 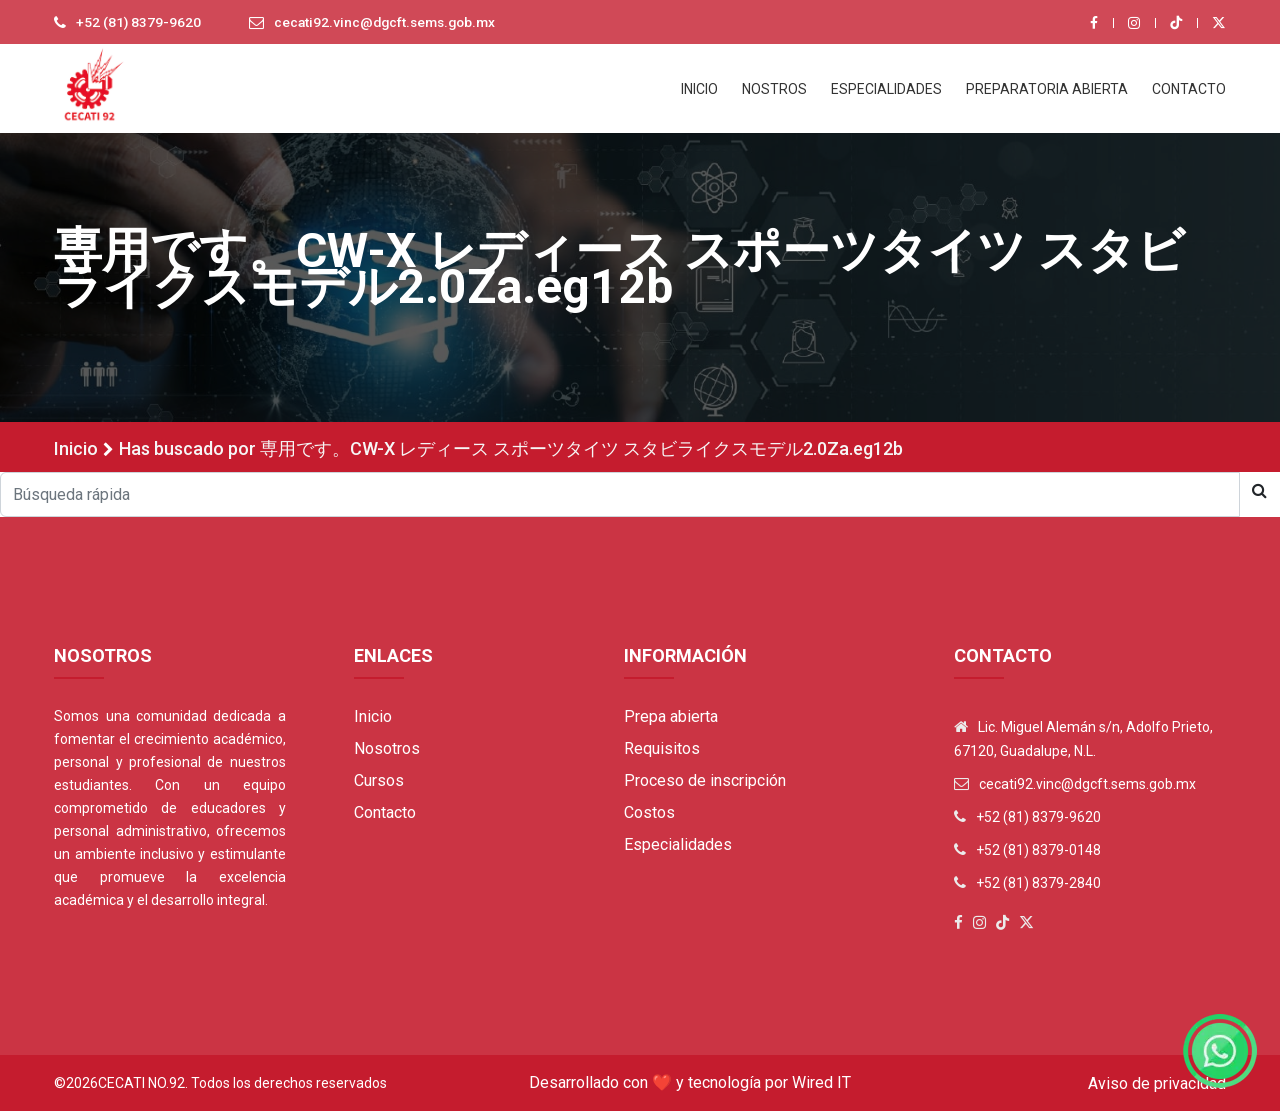 I want to click on +52 (81) 8379-9620, so click(x=139, y=23).